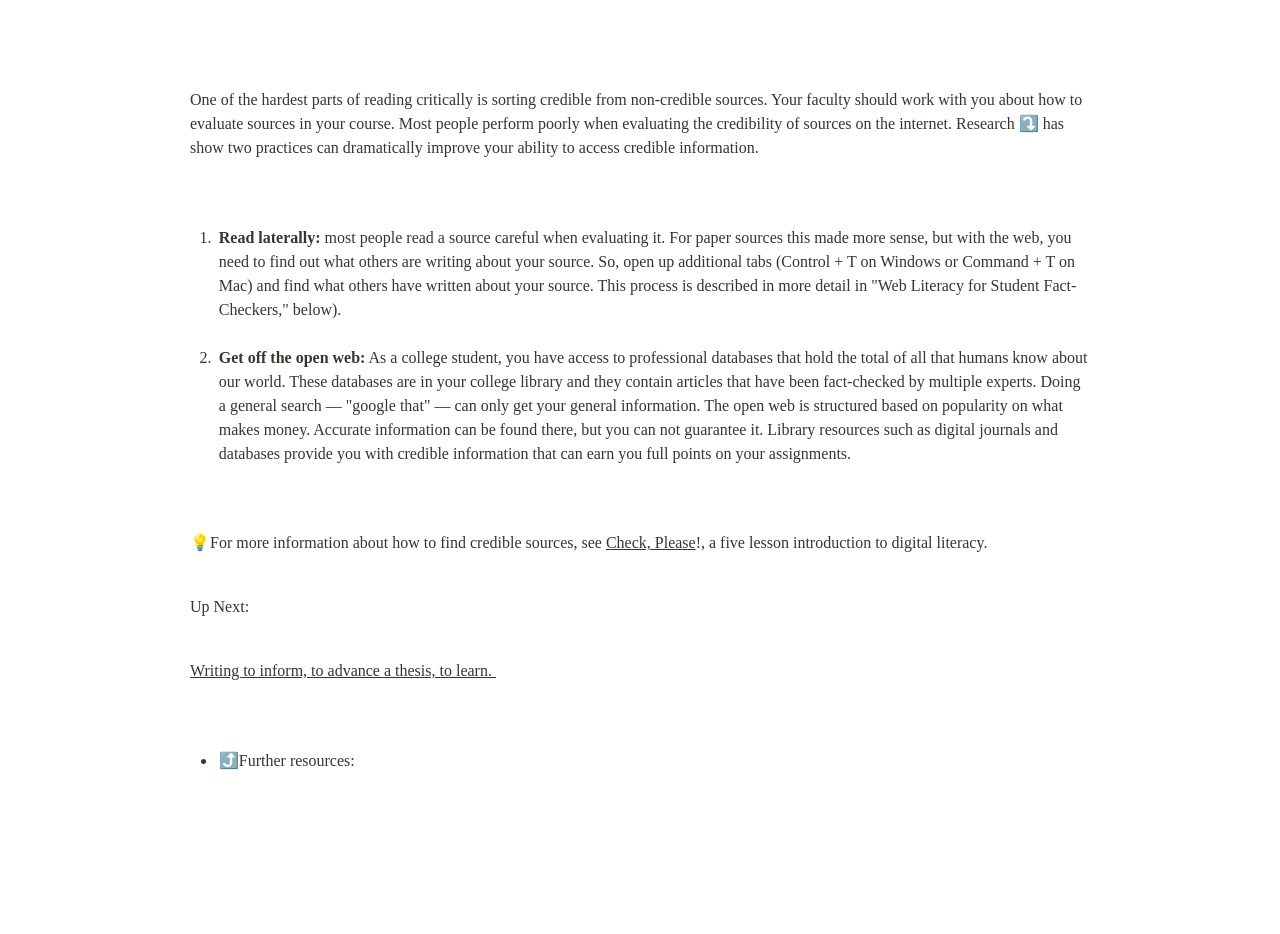 The image size is (1280, 934). What do you see at coordinates (343, 670) in the screenshot?
I see `Writing to inform, to advance a thesis, to learn.` at bounding box center [343, 670].